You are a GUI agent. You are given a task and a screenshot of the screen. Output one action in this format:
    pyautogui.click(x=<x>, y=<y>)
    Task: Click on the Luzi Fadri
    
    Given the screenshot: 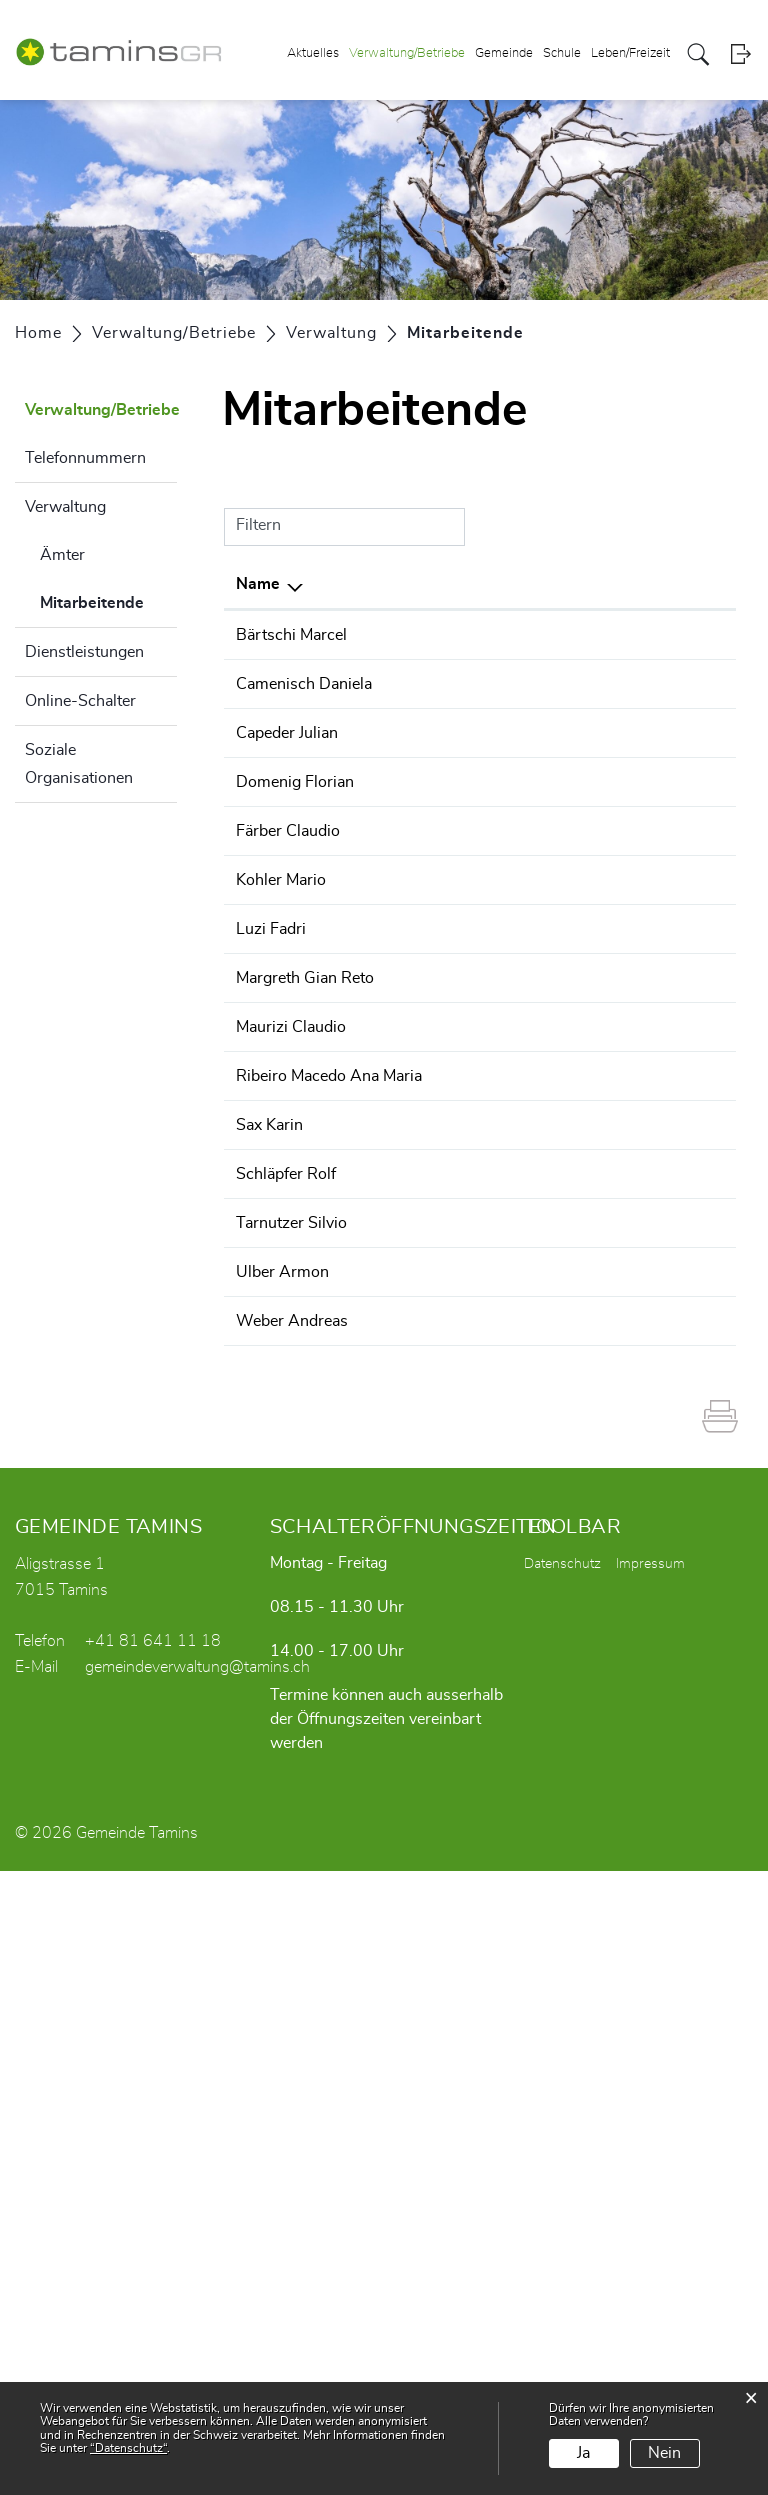 What is the action you would take?
    pyautogui.click(x=271, y=1169)
    